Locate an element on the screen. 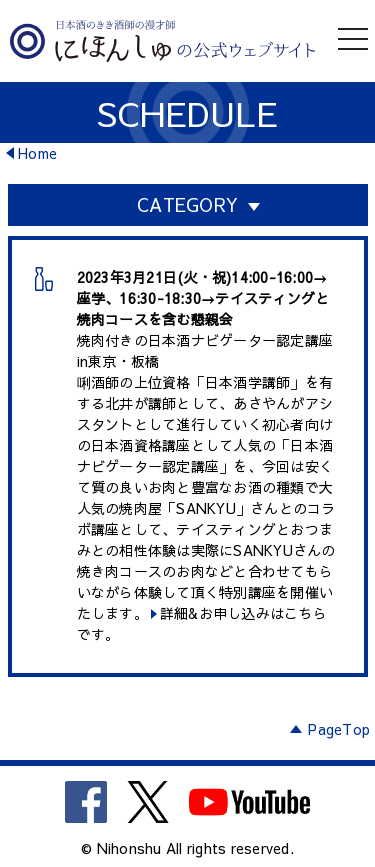  Home is located at coordinates (37, 153).